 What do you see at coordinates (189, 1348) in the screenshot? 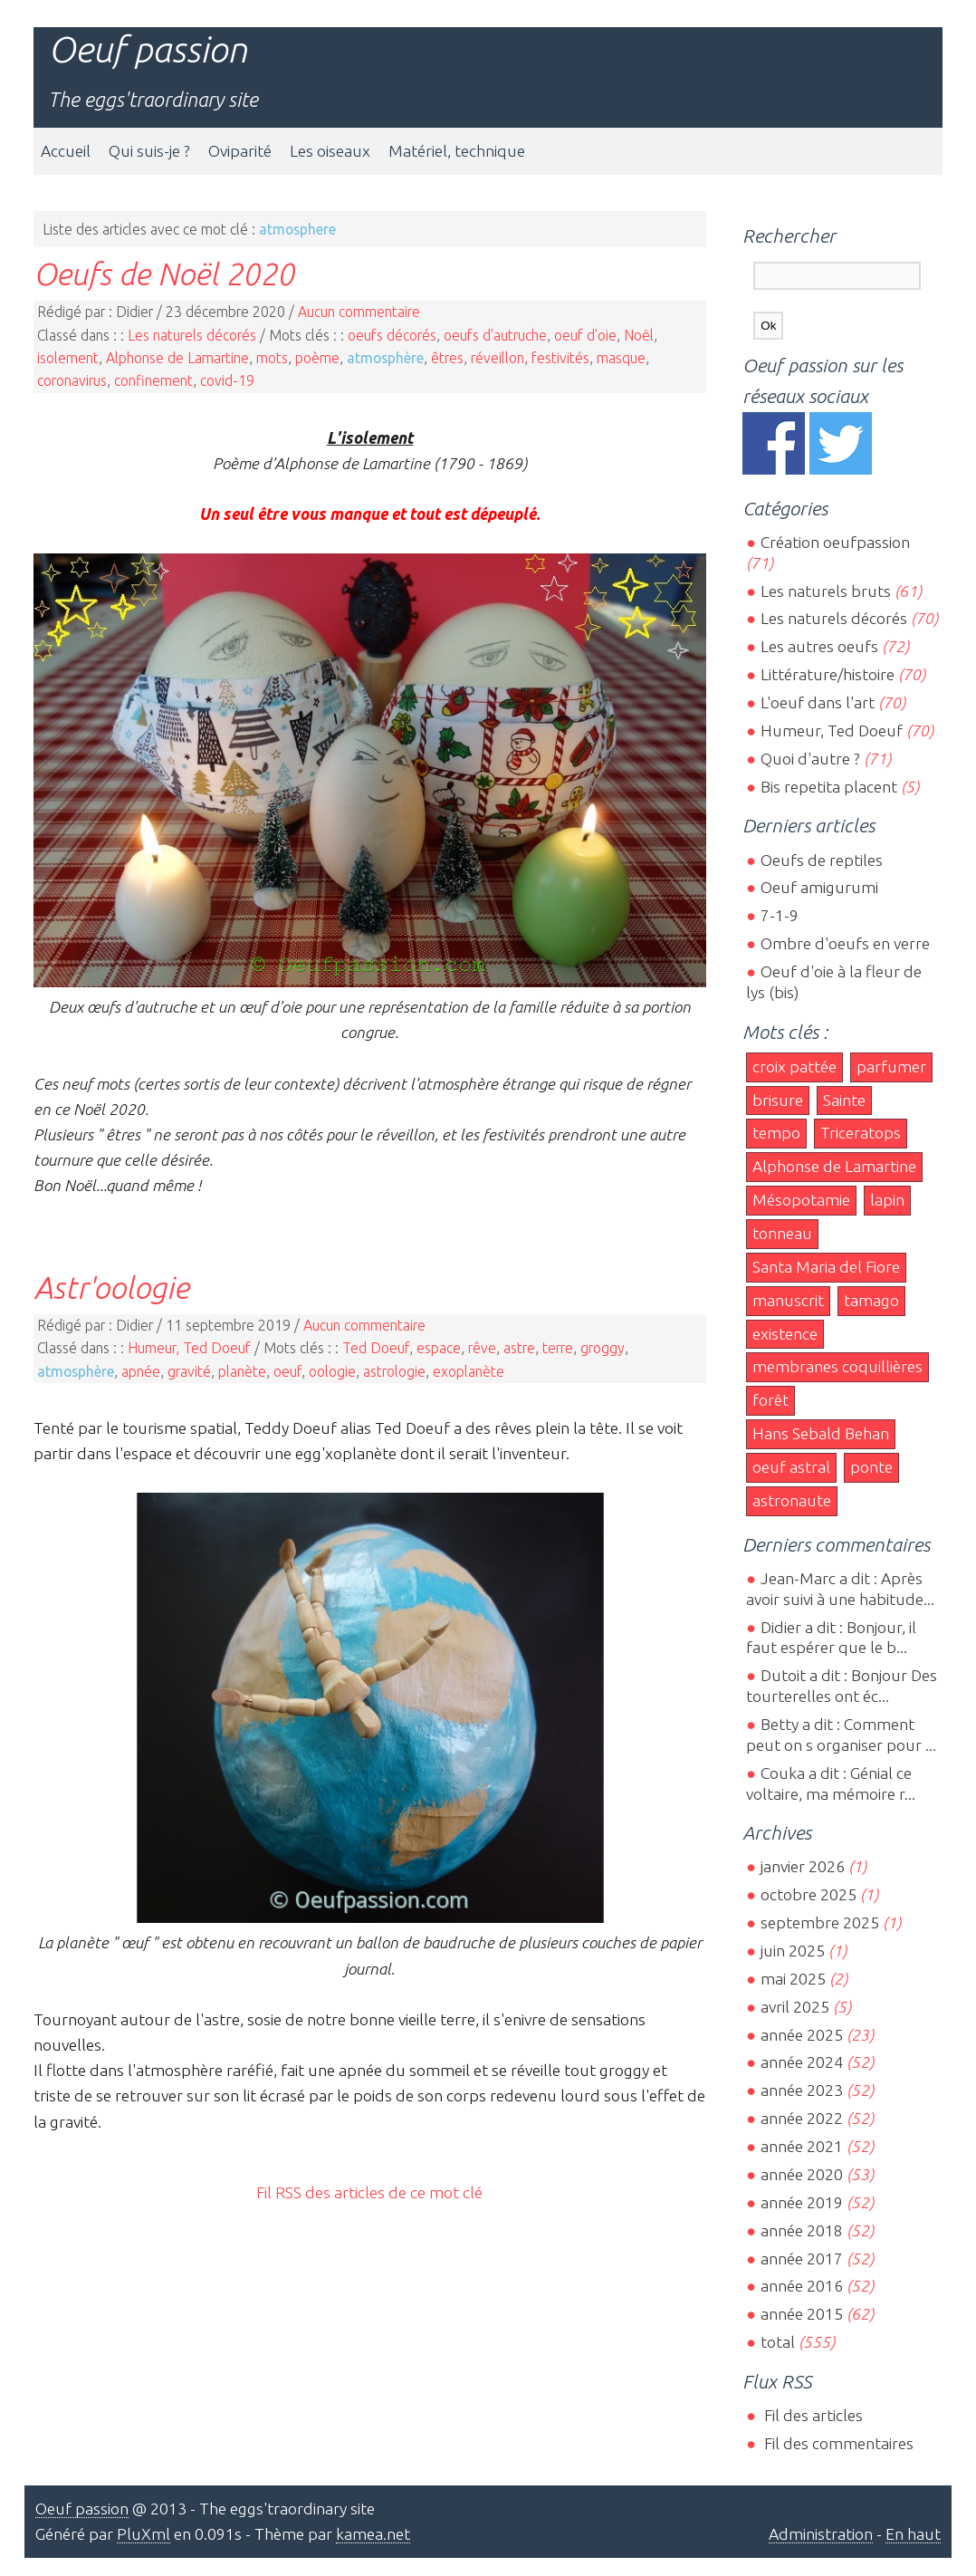
I see `Humeur, Ted Doeuf` at bounding box center [189, 1348].